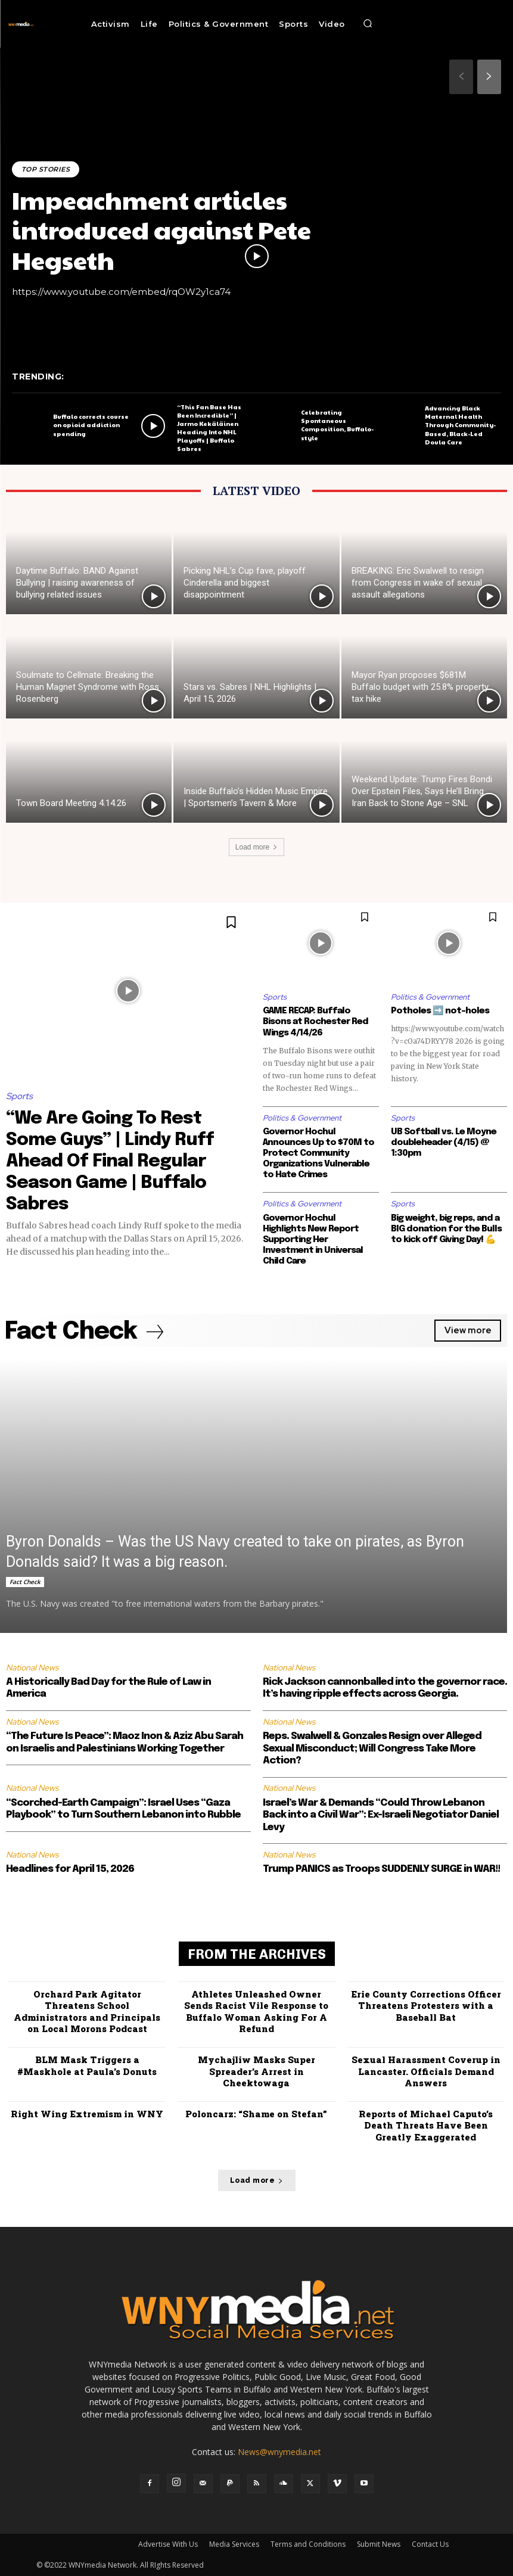  What do you see at coordinates (32, 1667) in the screenshot?
I see `National News` at bounding box center [32, 1667].